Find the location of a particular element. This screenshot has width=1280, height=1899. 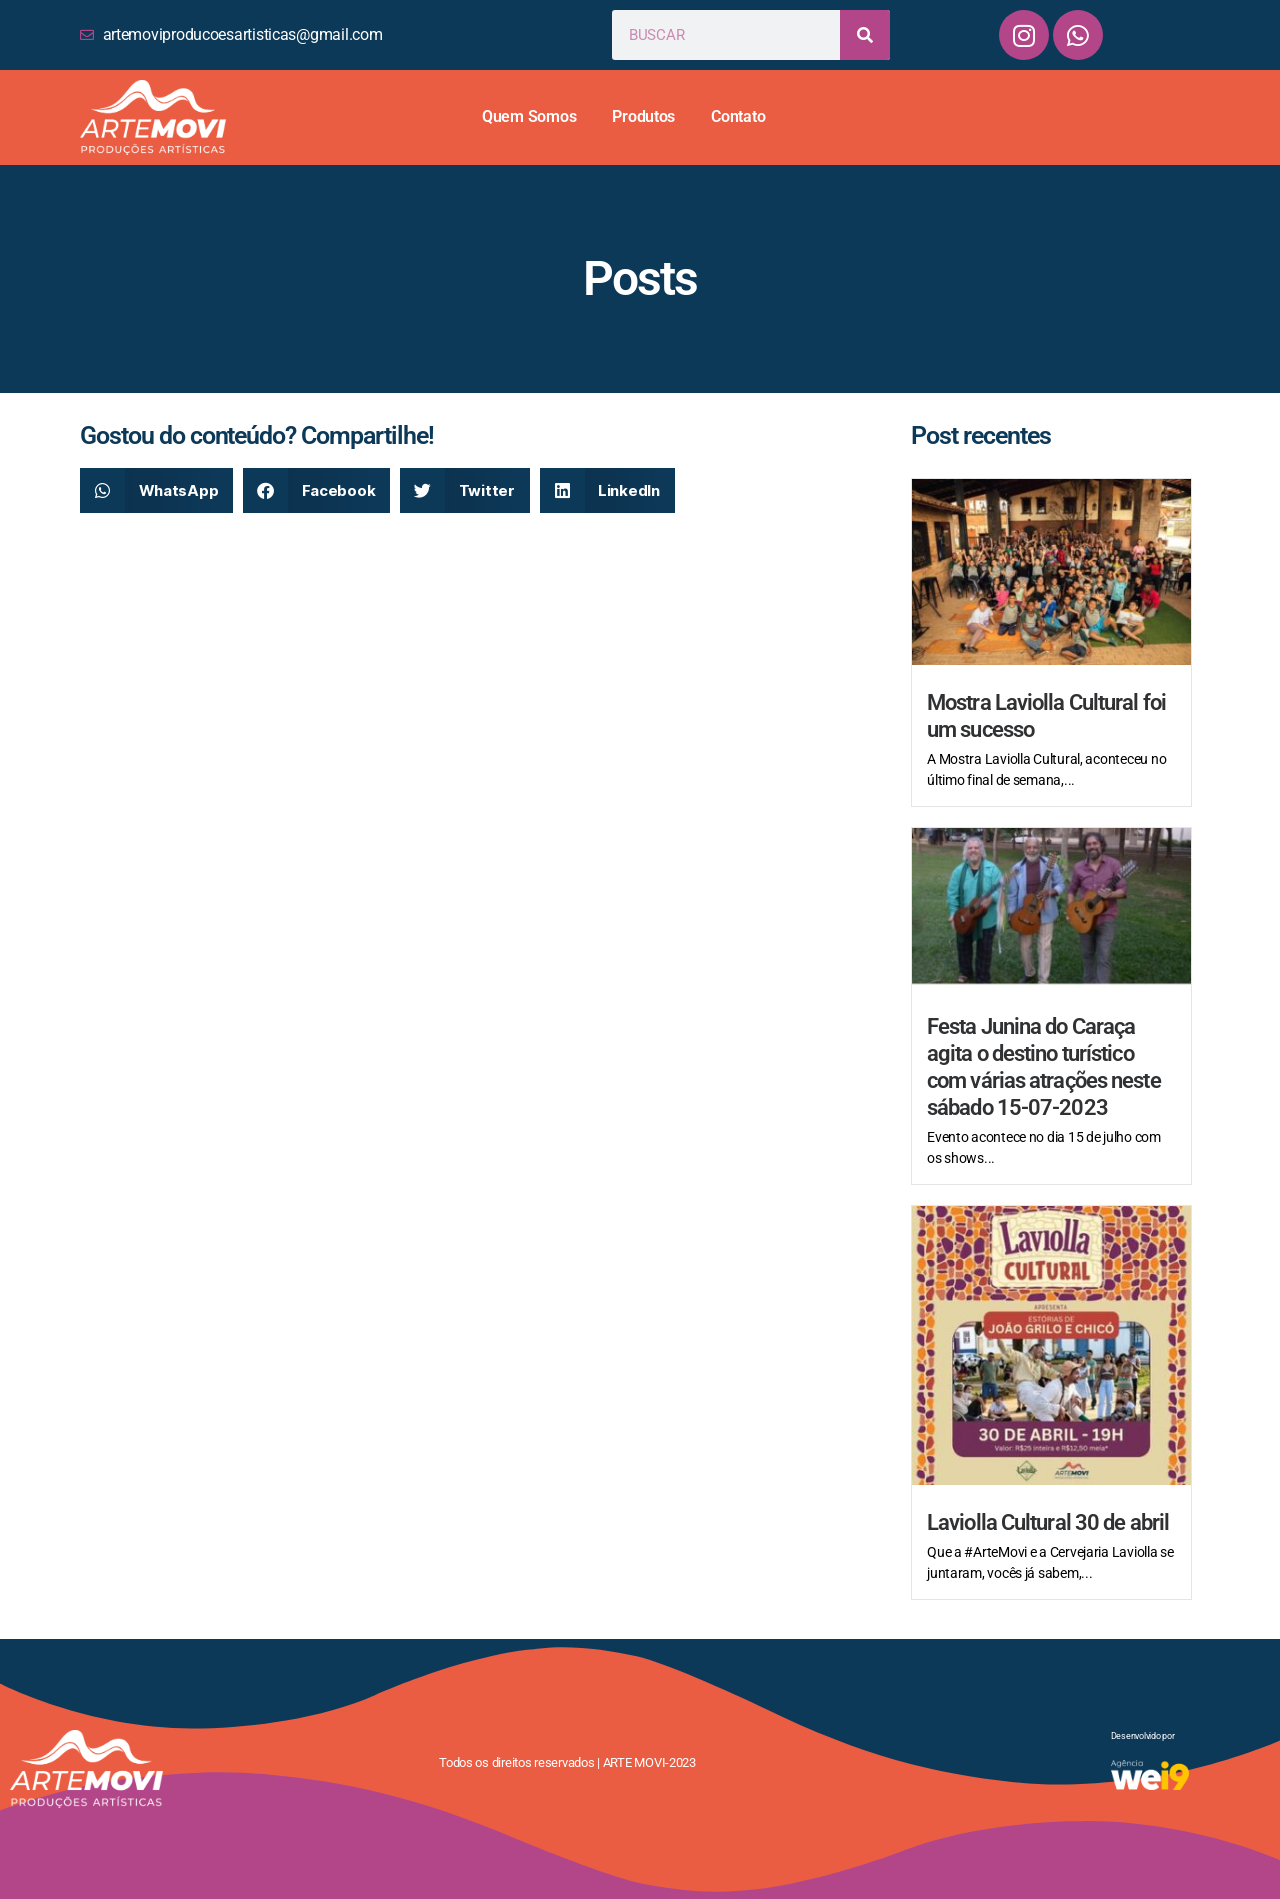

[button] is located at coordinates (156, 490).